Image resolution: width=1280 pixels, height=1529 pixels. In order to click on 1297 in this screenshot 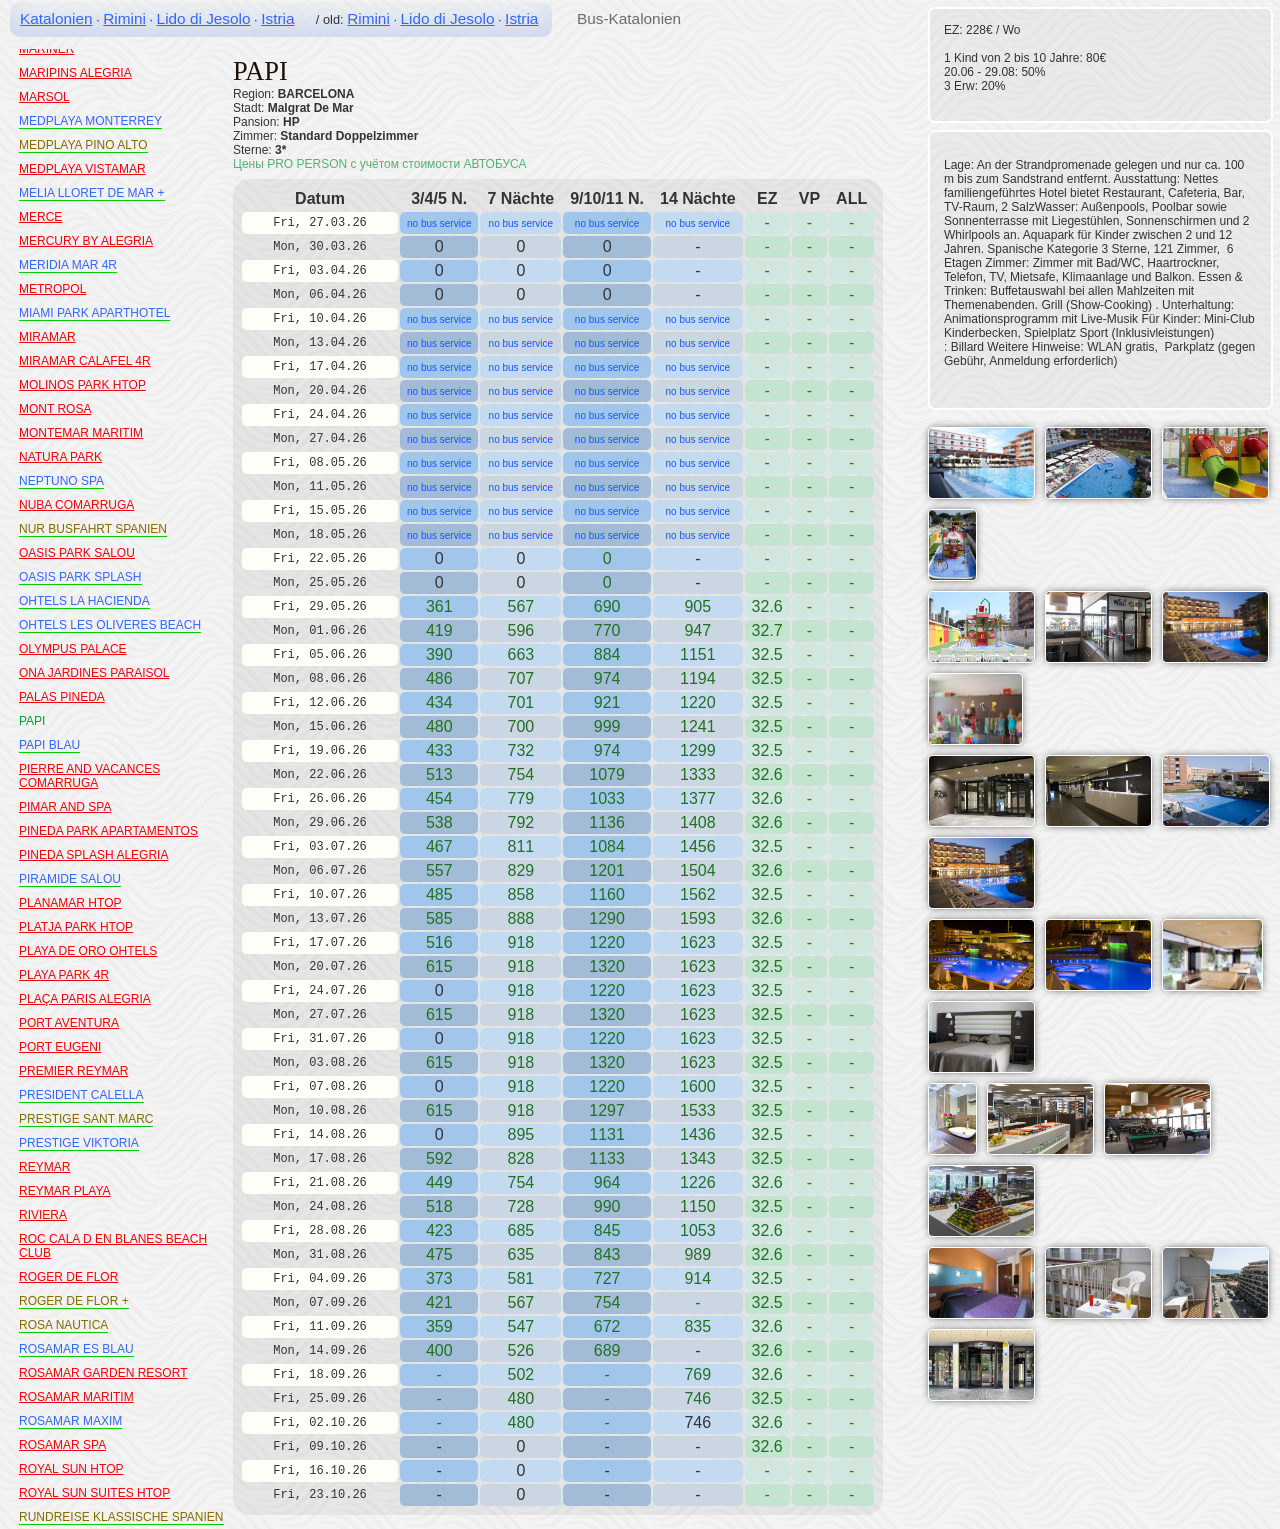, I will do `click(607, 1110)`.